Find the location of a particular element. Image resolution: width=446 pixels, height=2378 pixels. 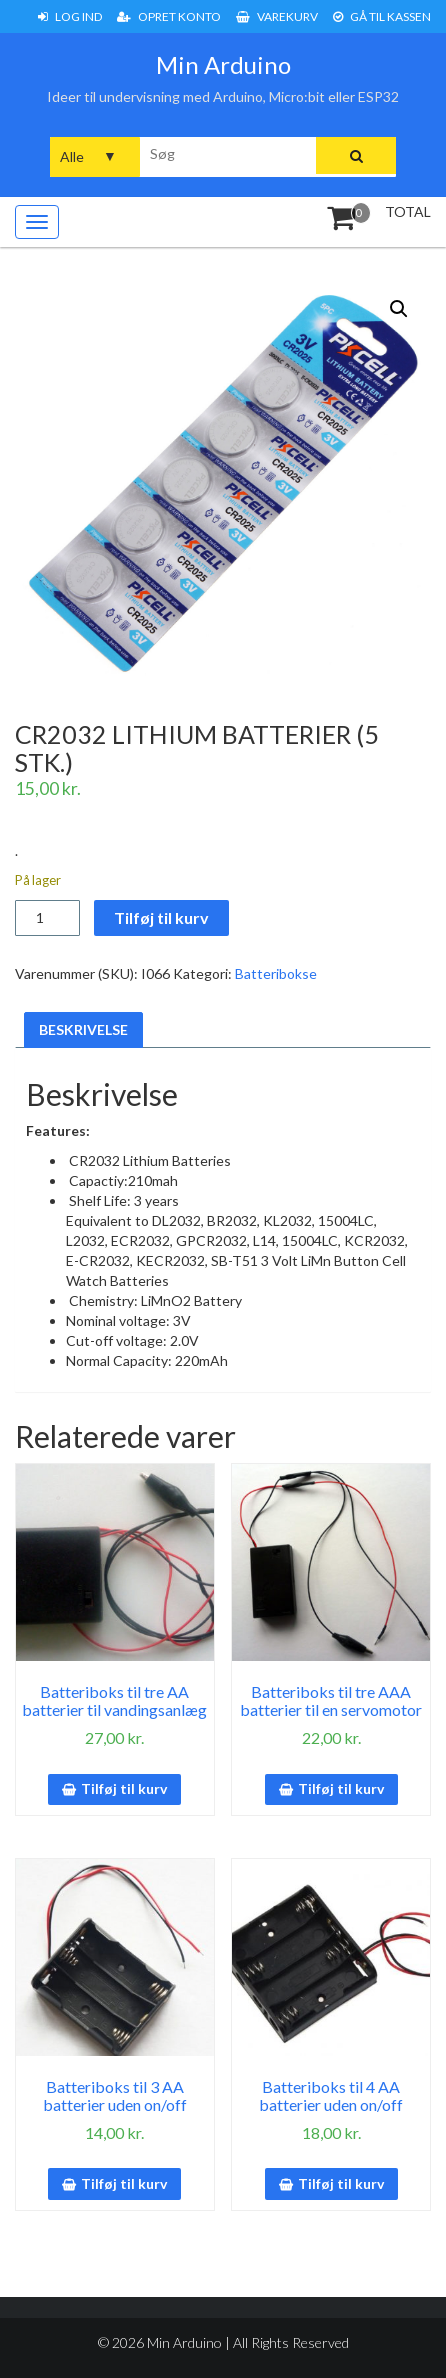

Beskrivelse [tab] is located at coordinates (83, 1029).